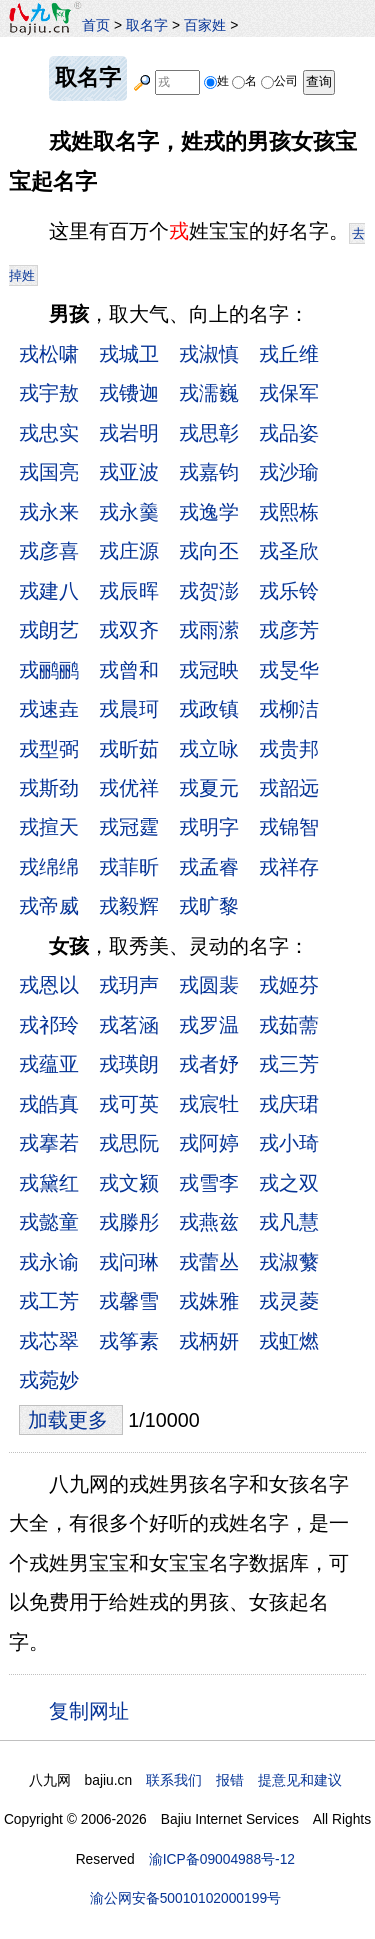  Describe the element at coordinates (209, 867) in the screenshot. I see `戎孟睿` at that location.